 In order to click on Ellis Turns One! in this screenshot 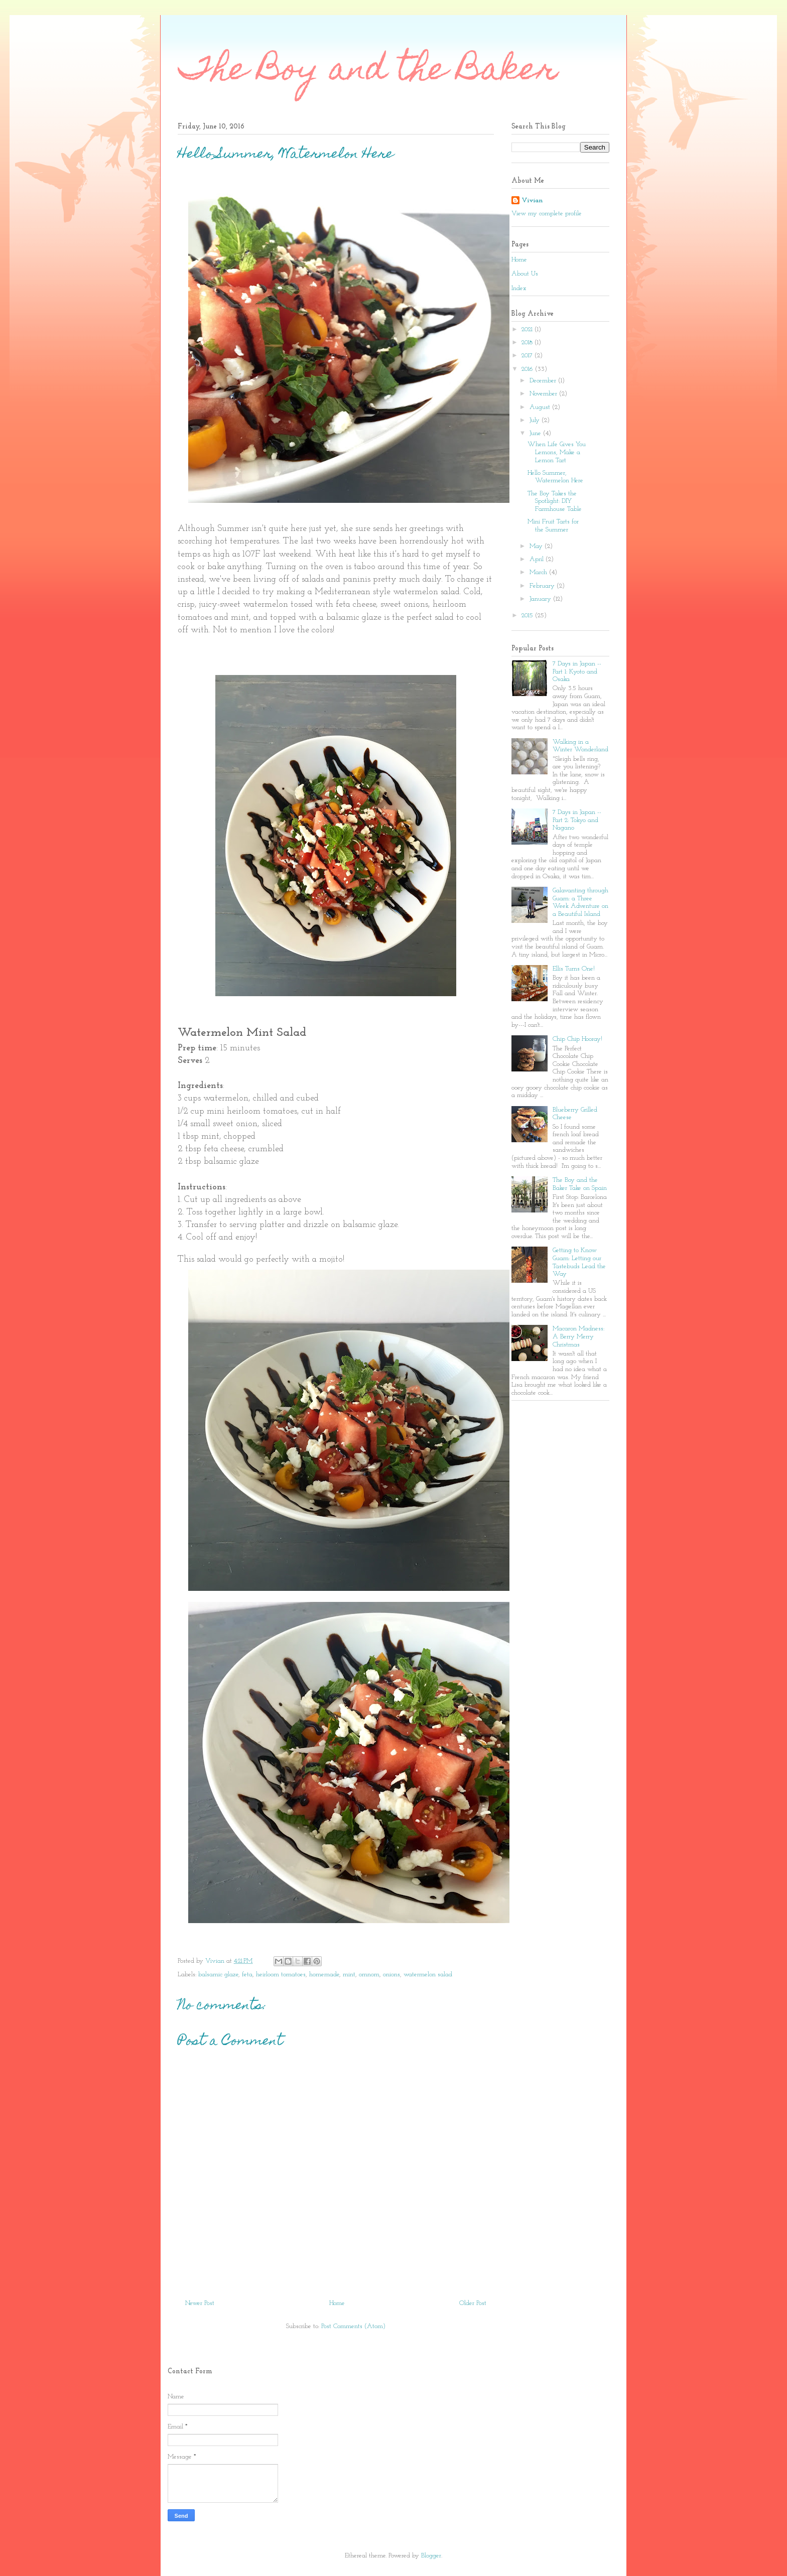, I will do `click(574, 969)`.